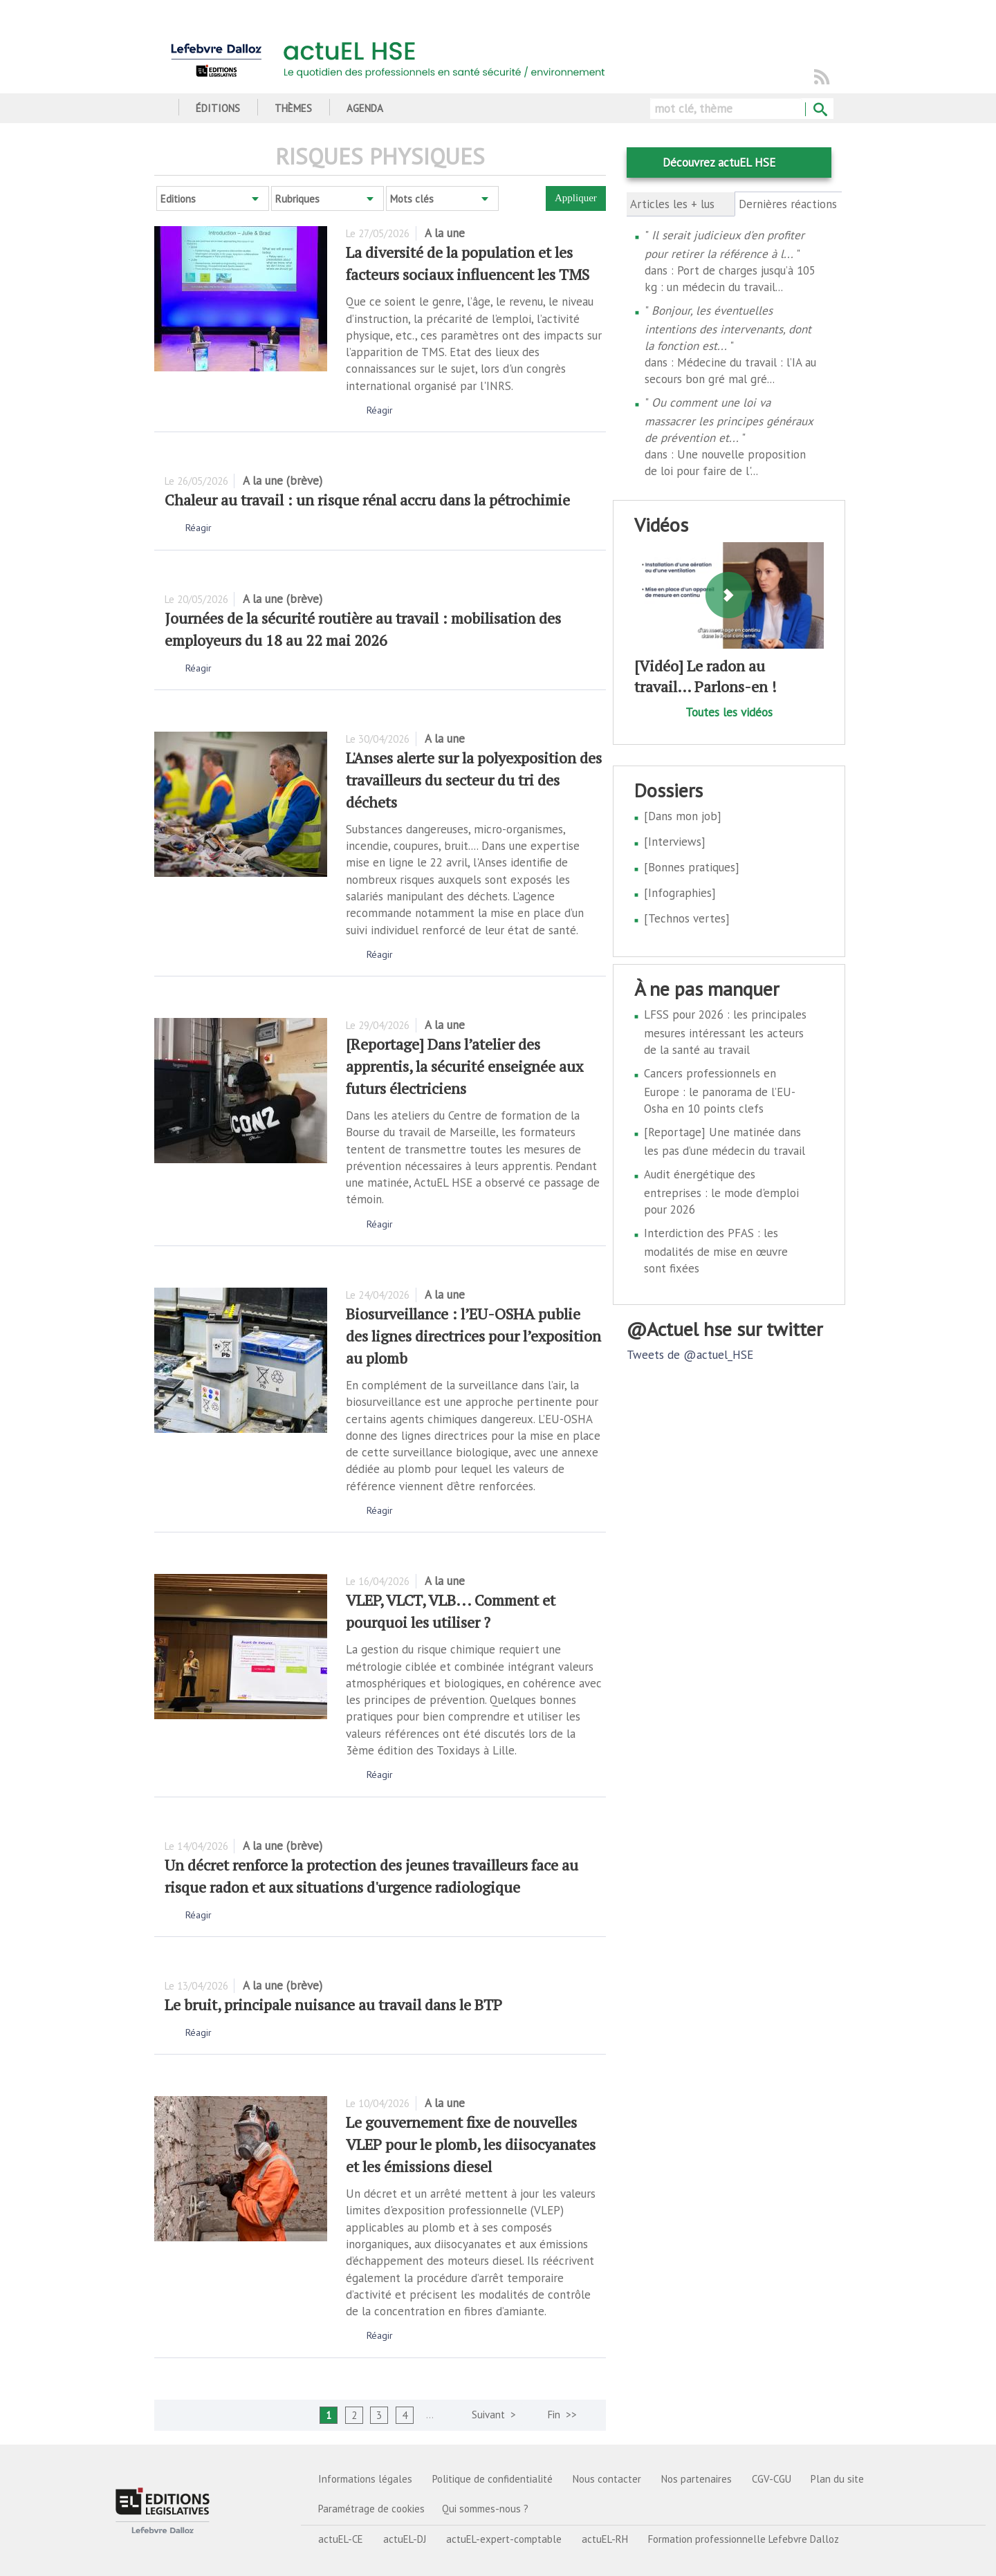  I want to click on Agenda, so click(365, 108).